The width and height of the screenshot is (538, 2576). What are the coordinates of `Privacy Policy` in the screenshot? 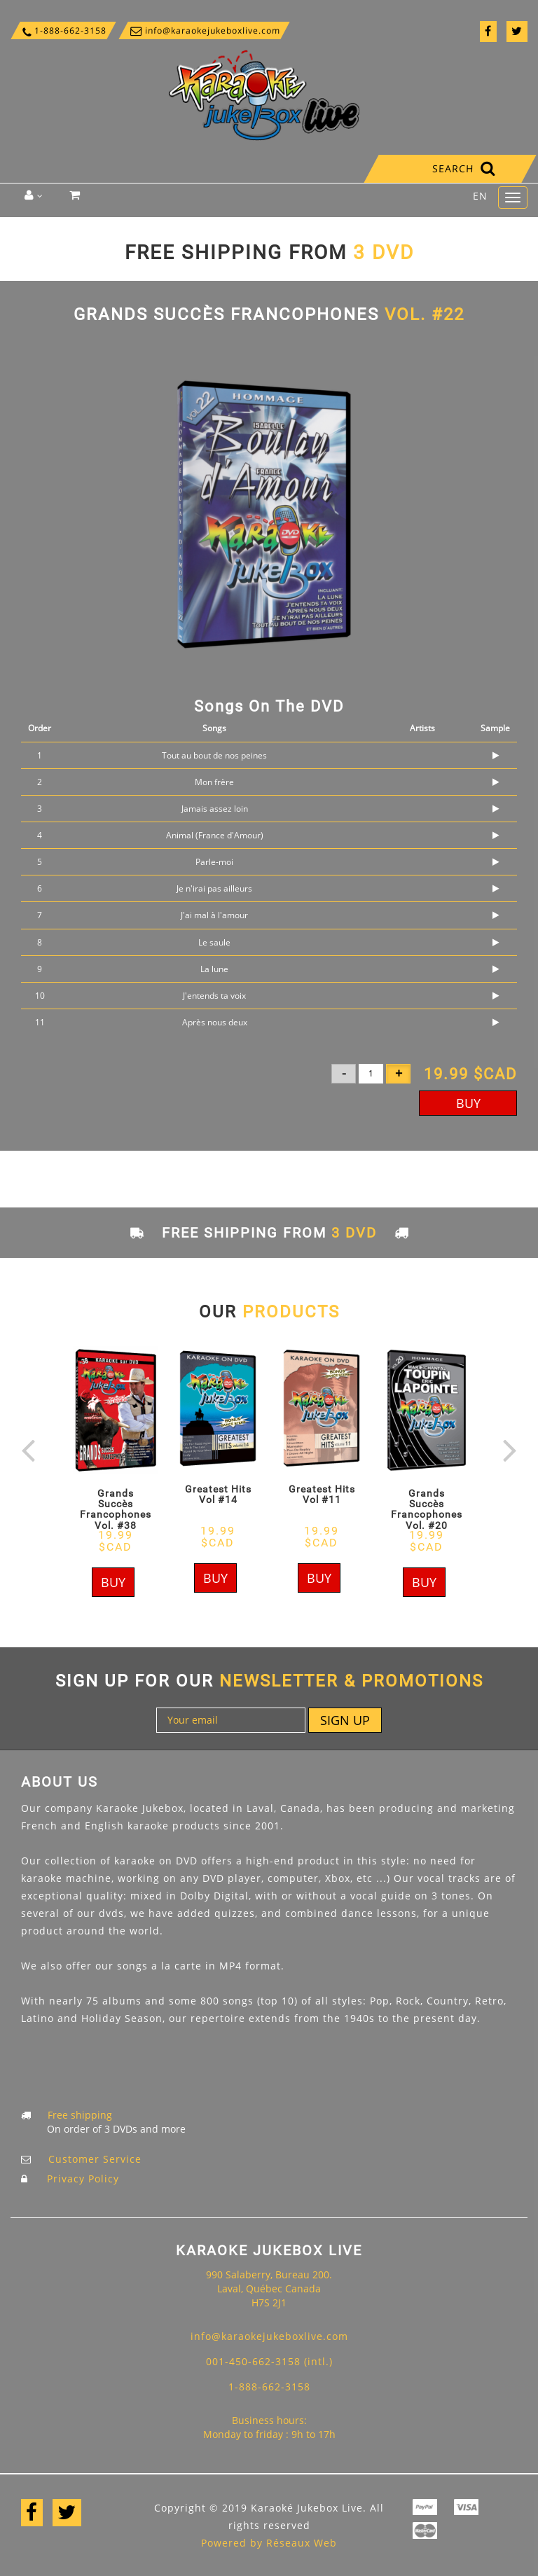 It's located at (83, 2178).